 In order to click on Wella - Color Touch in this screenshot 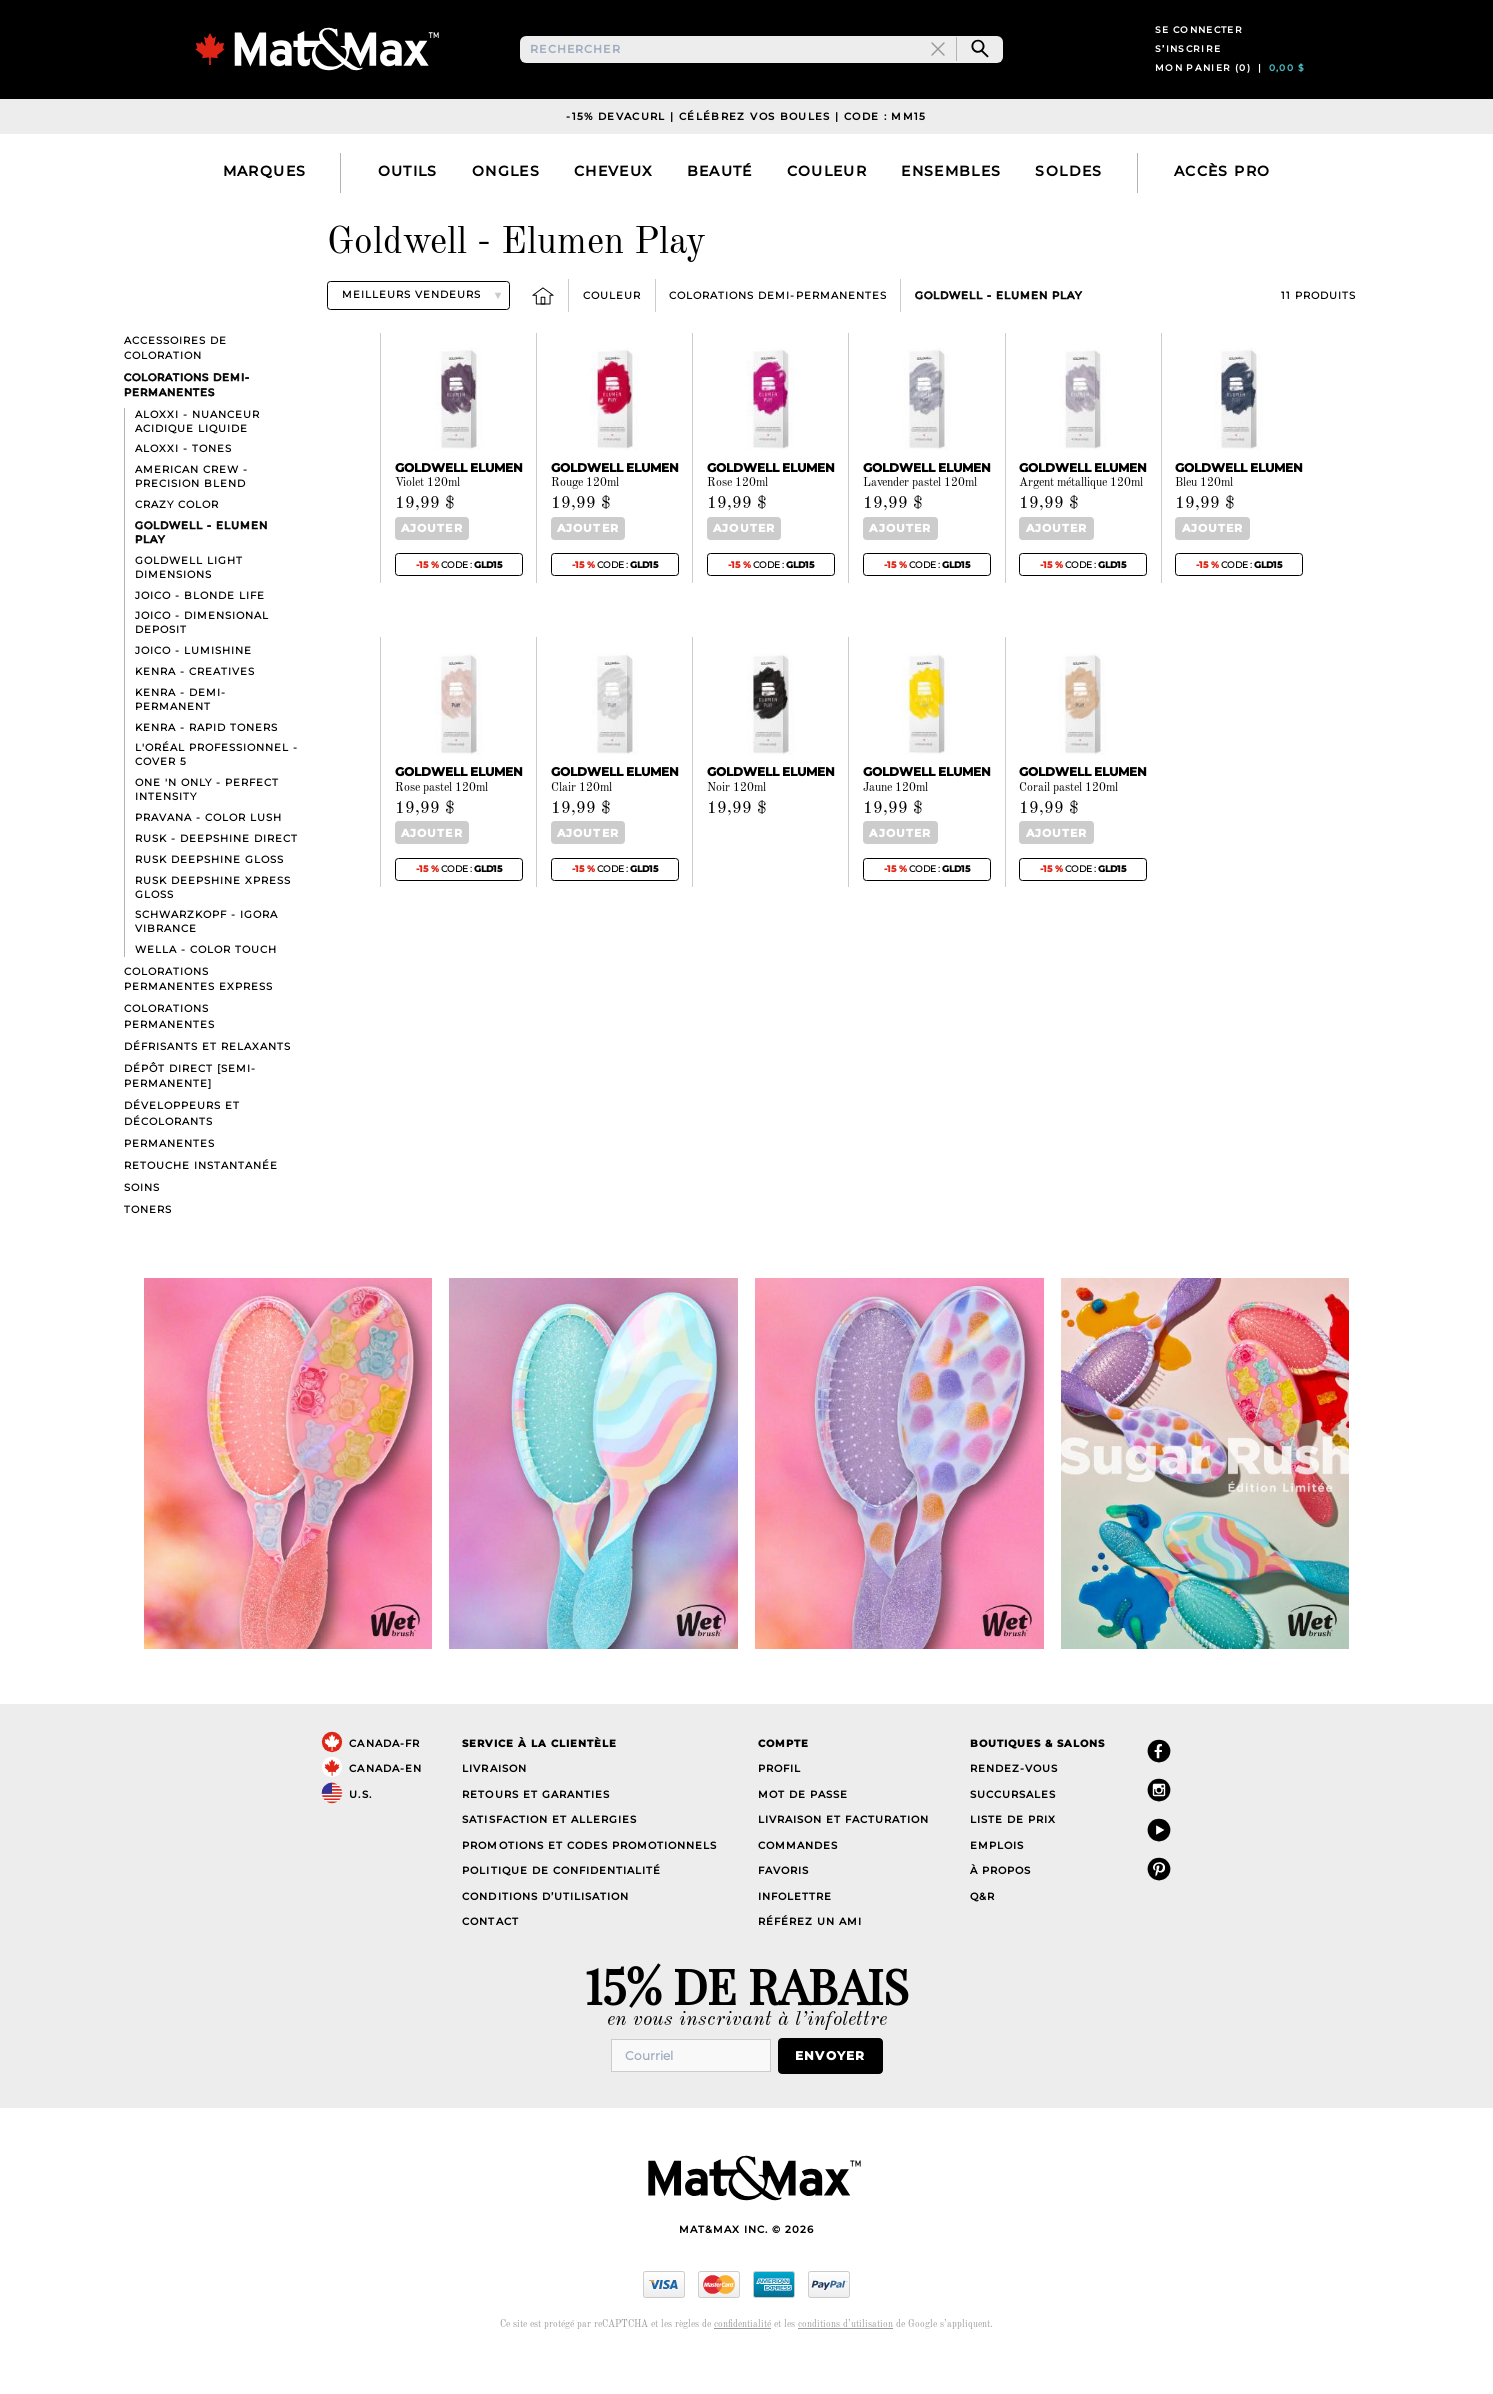, I will do `click(206, 987)`.